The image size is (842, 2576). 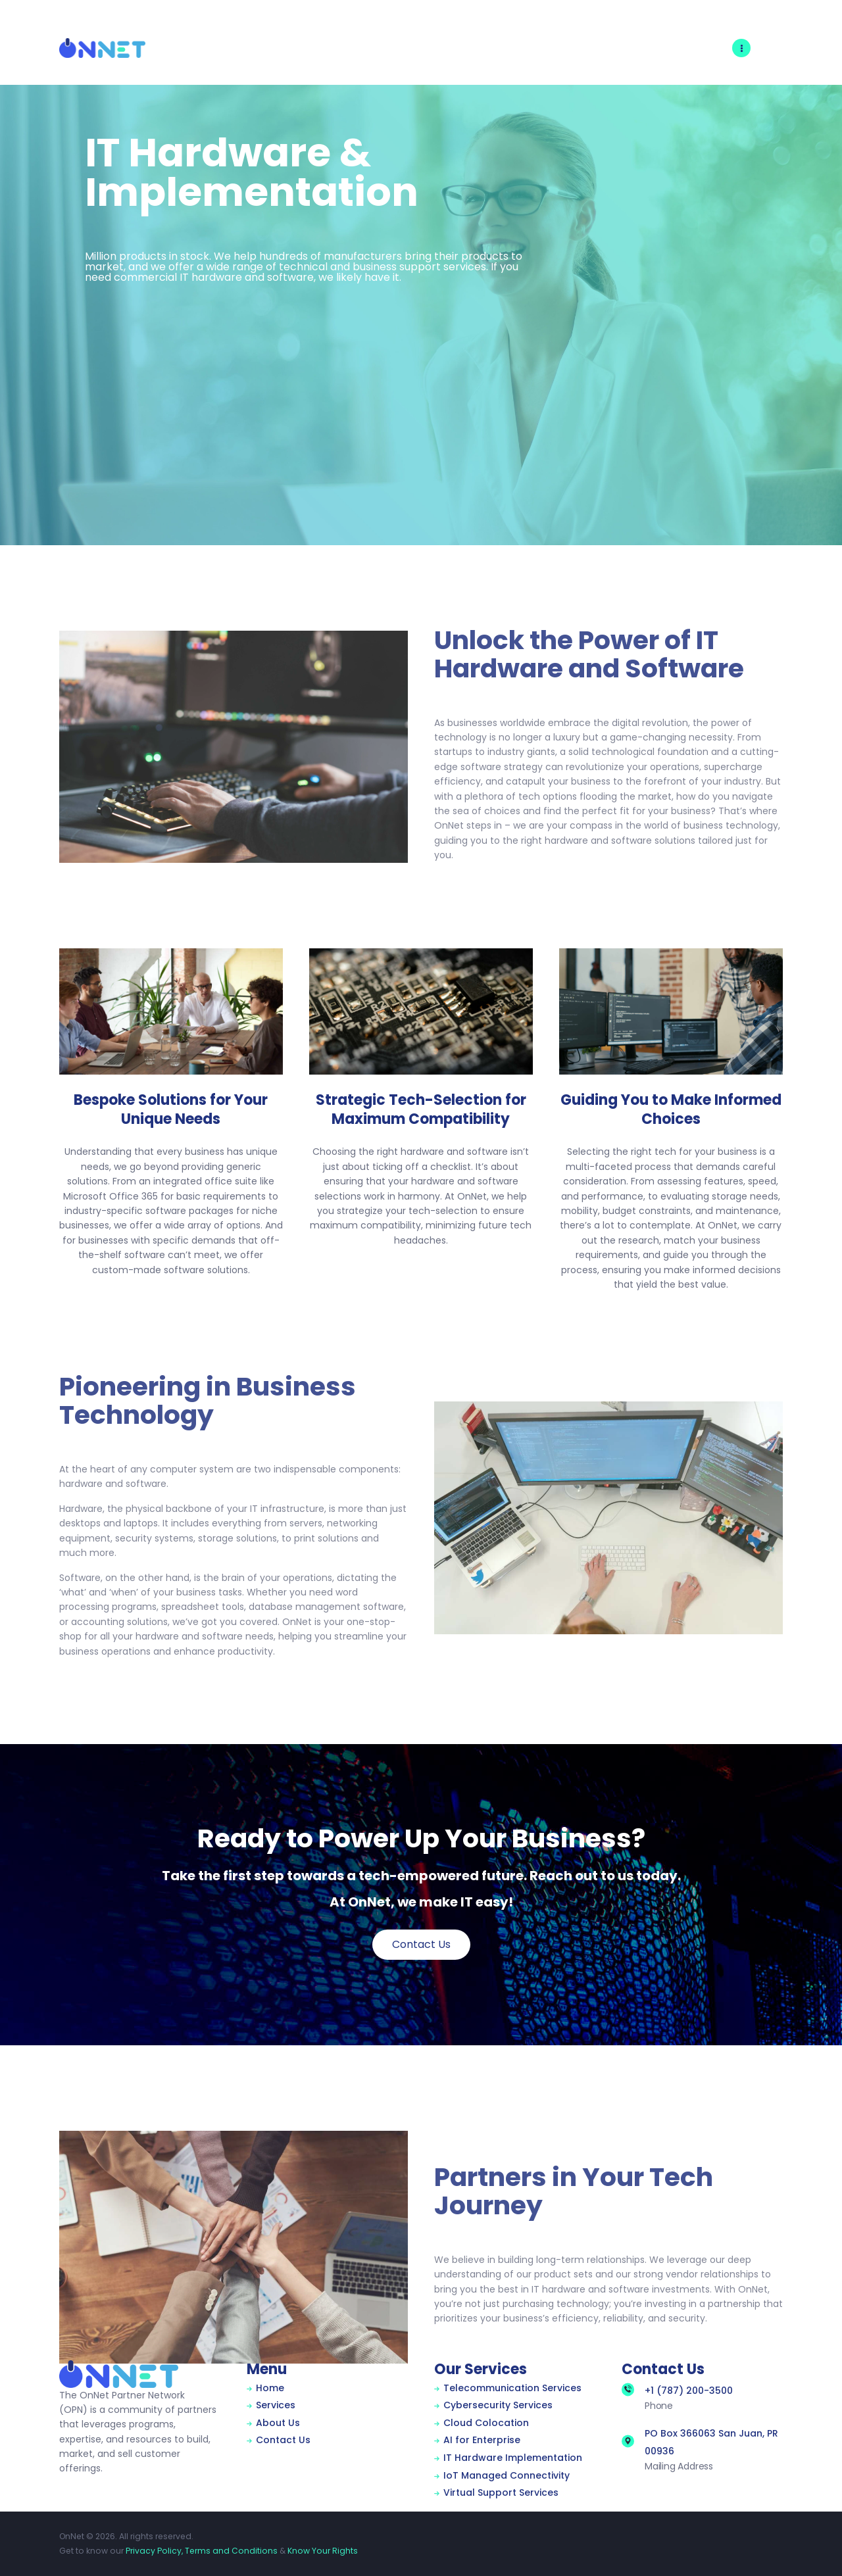 I want to click on IoT Managed Connectivity, so click(x=506, y=2475).